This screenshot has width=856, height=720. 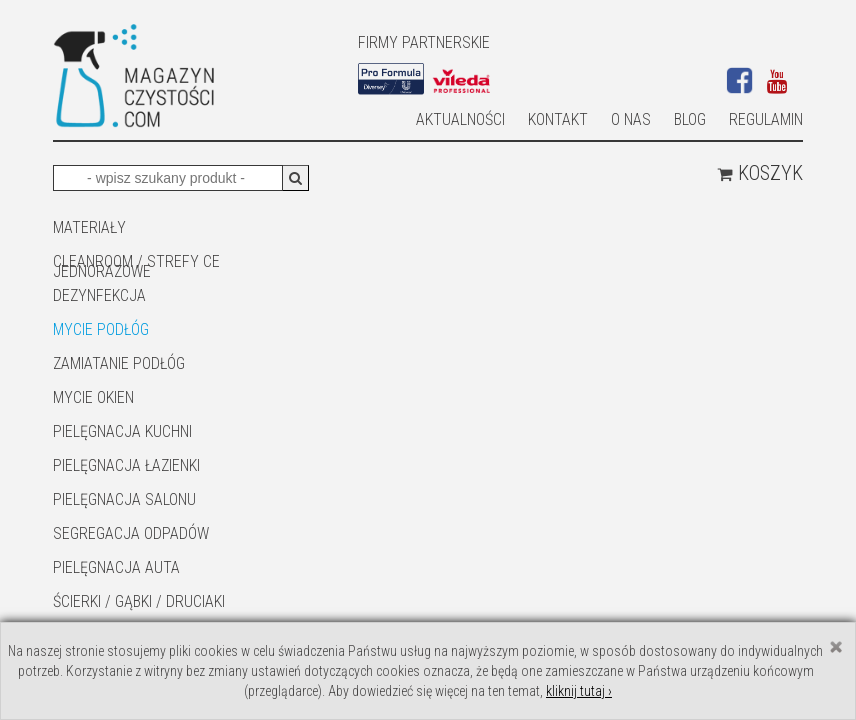 What do you see at coordinates (122, 431) in the screenshot?
I see `Pielęgnacja kuchni` at bounding box center [122, 431].